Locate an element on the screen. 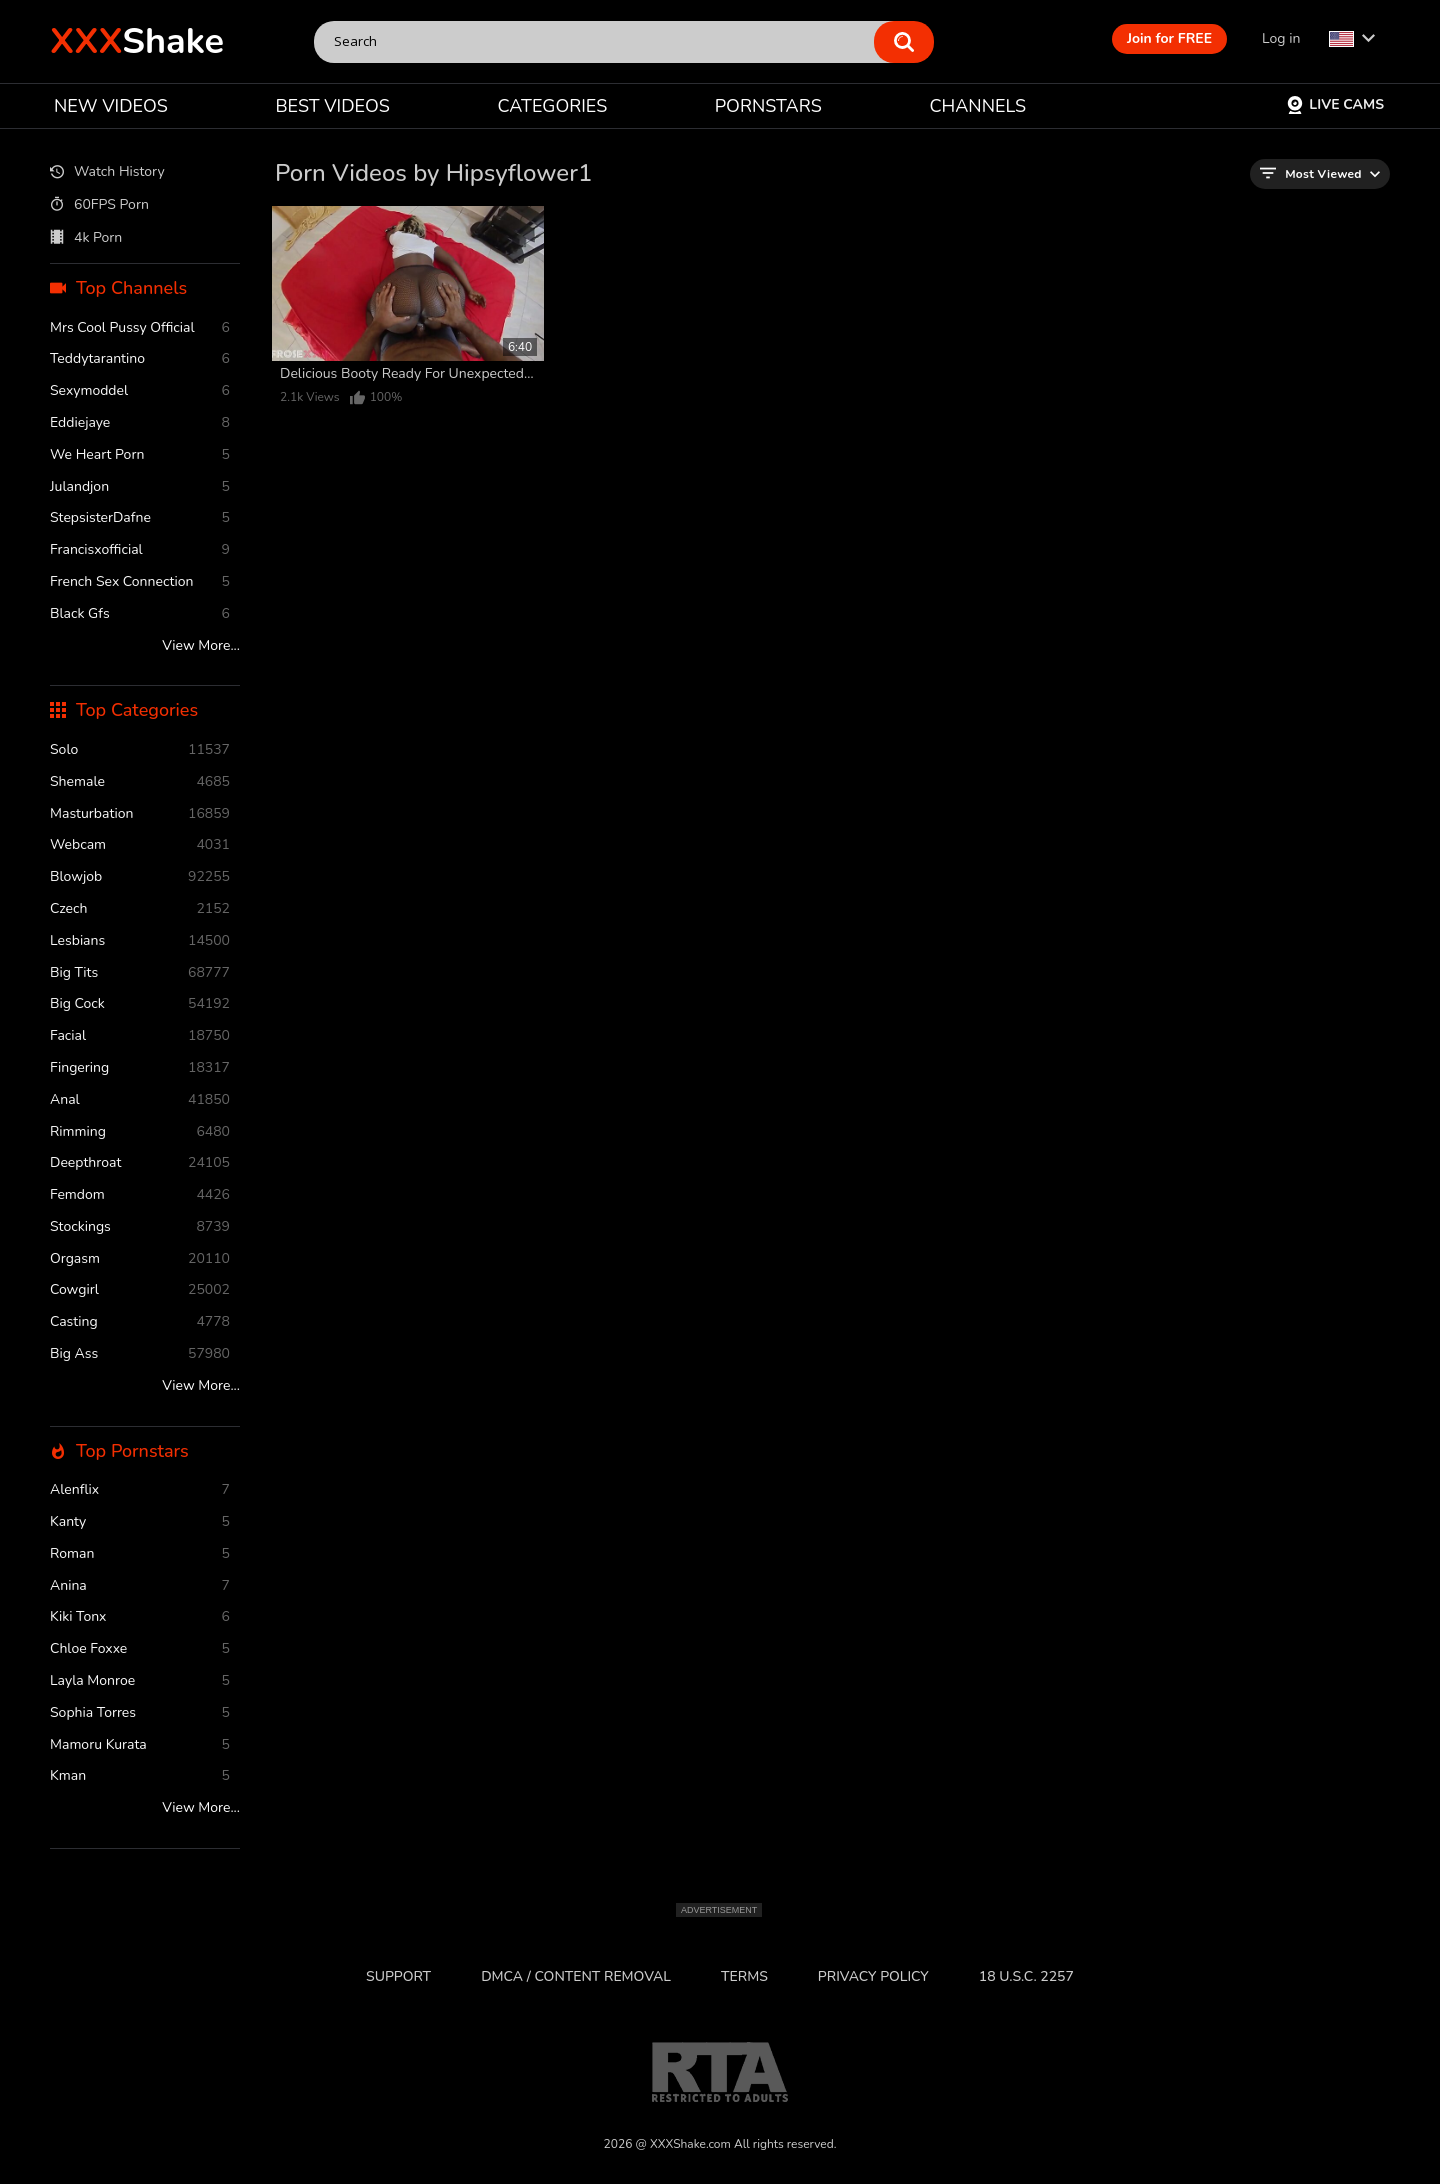  Watch History is located at coordinates (107, 173).